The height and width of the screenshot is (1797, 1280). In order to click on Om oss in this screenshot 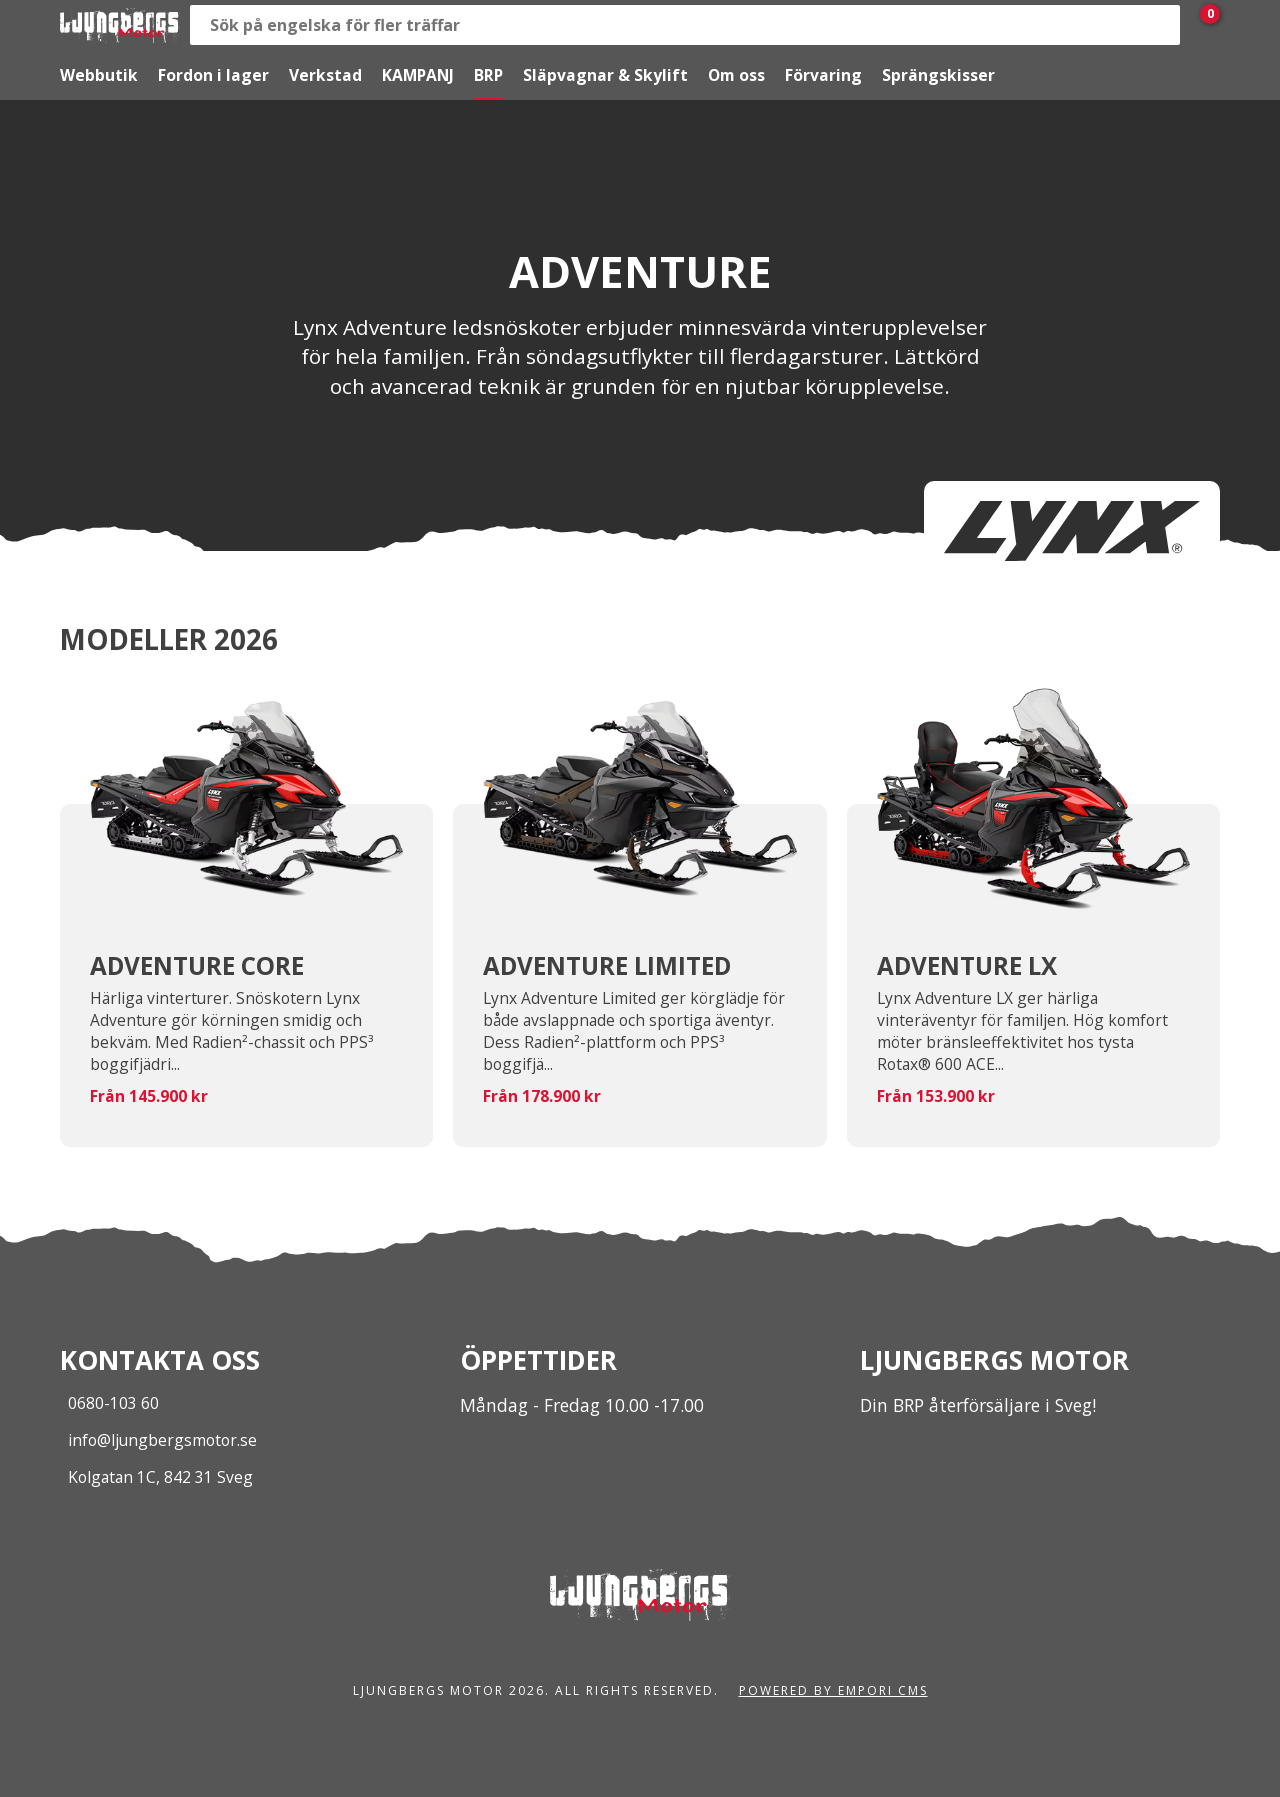, I will do `click(736, 75)`.